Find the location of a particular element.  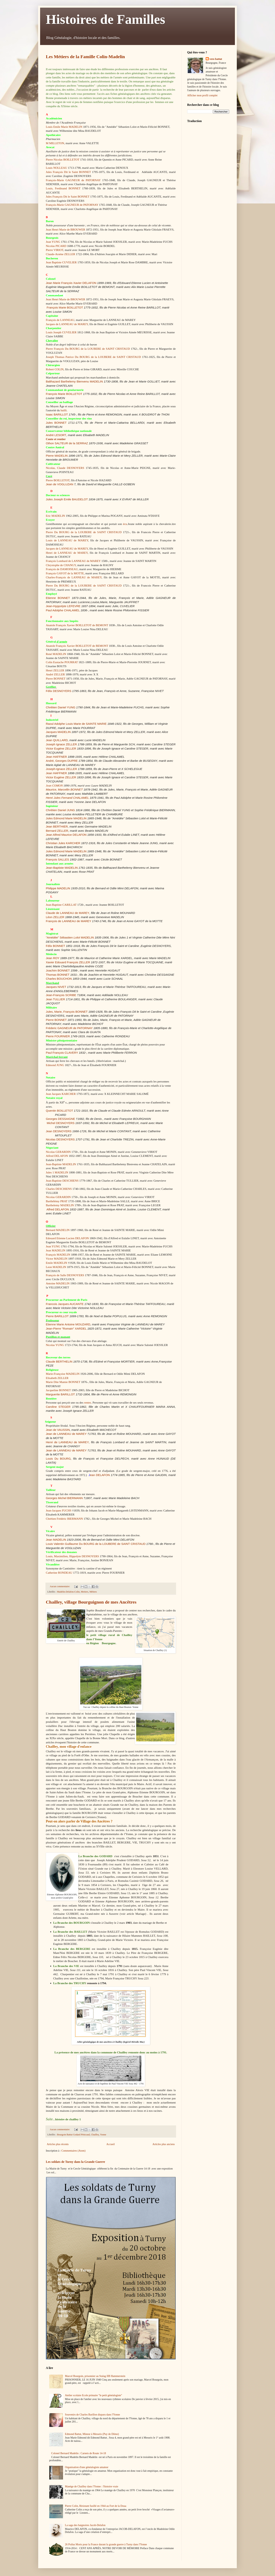

Articles plus anciens is located at coordinates (163, 2144).